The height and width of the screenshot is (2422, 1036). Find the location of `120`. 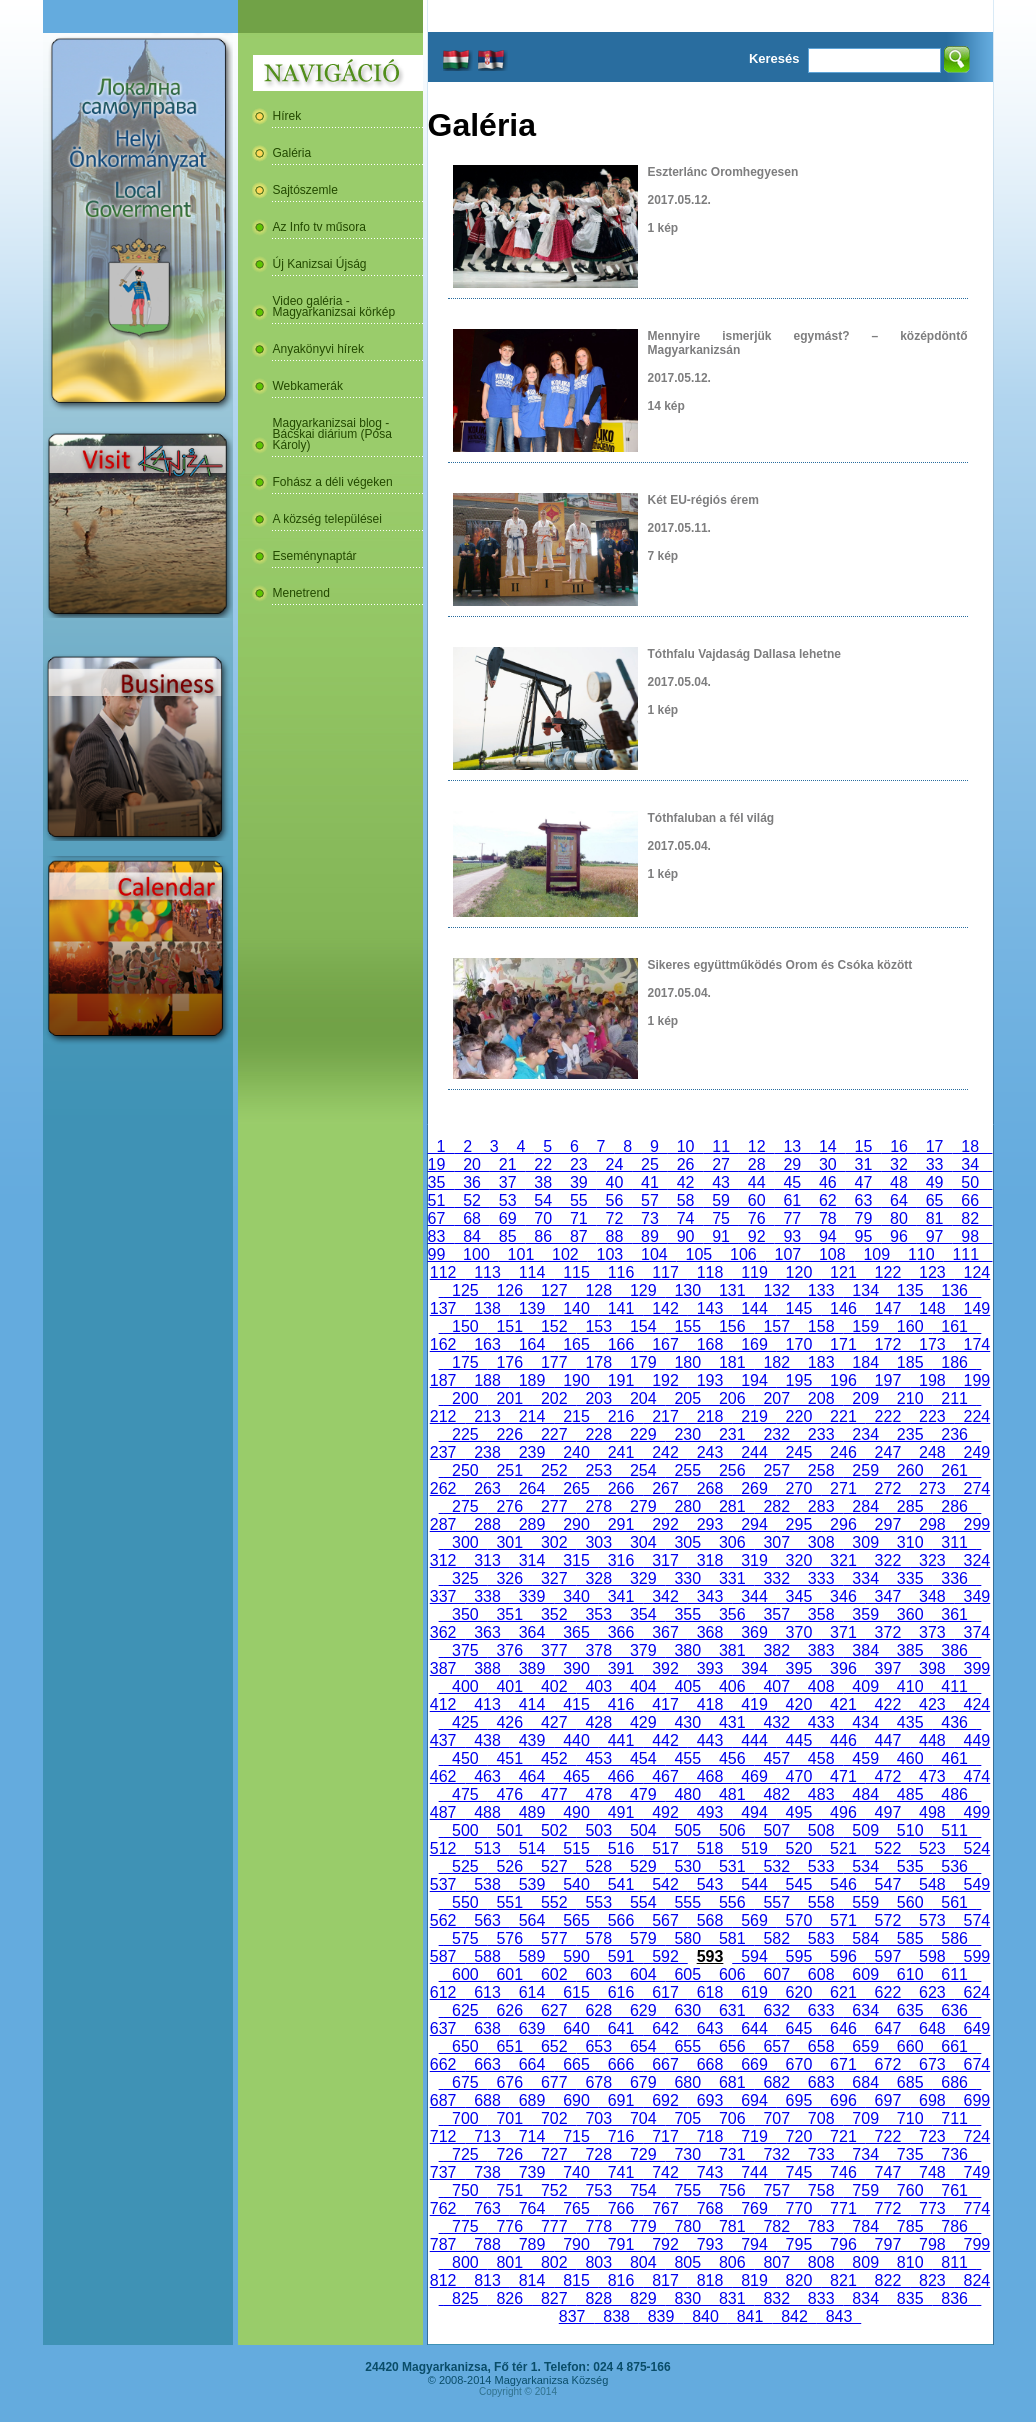

120 is located at coordinates (799, 1272).